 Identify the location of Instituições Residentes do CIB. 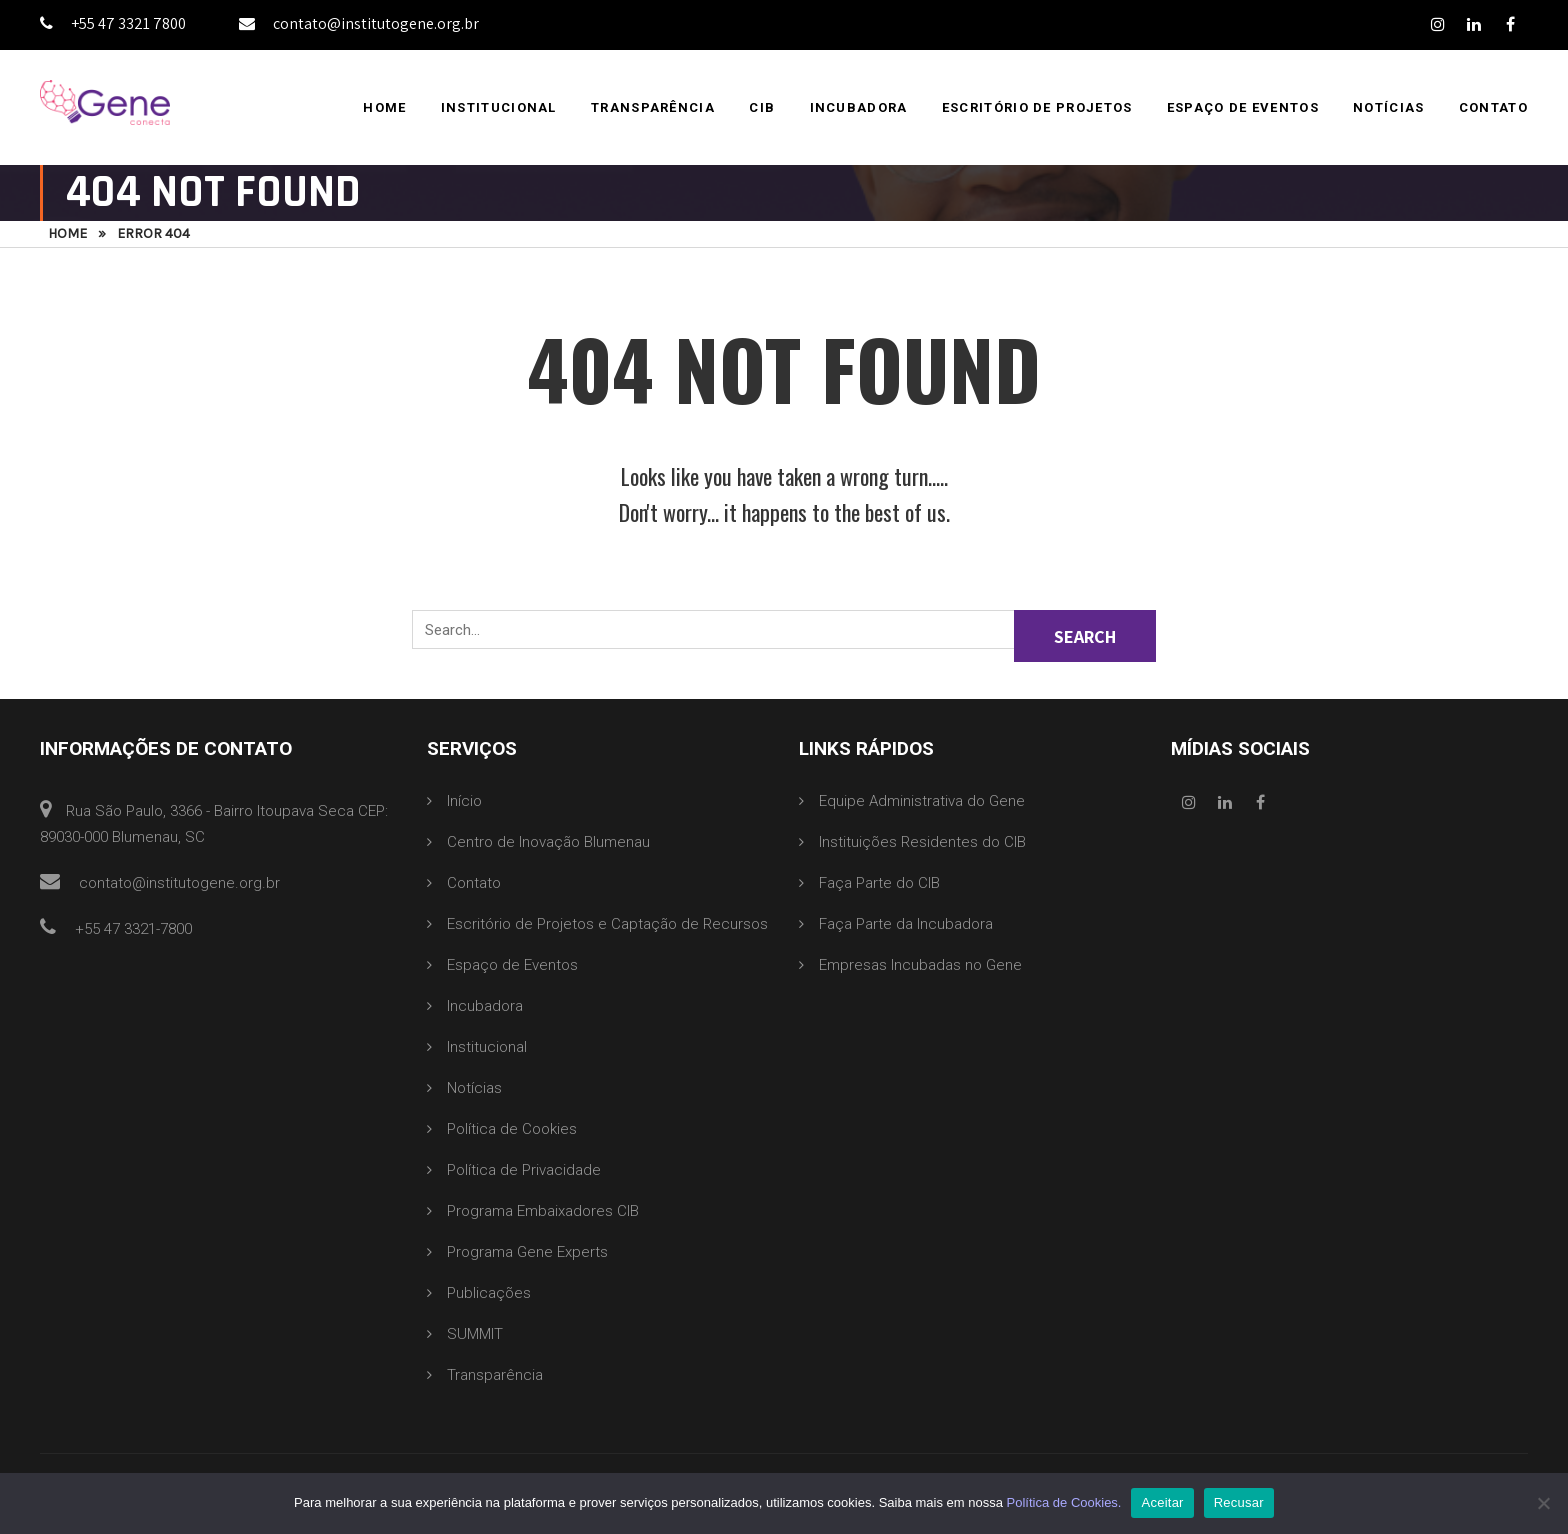
(922, 842).